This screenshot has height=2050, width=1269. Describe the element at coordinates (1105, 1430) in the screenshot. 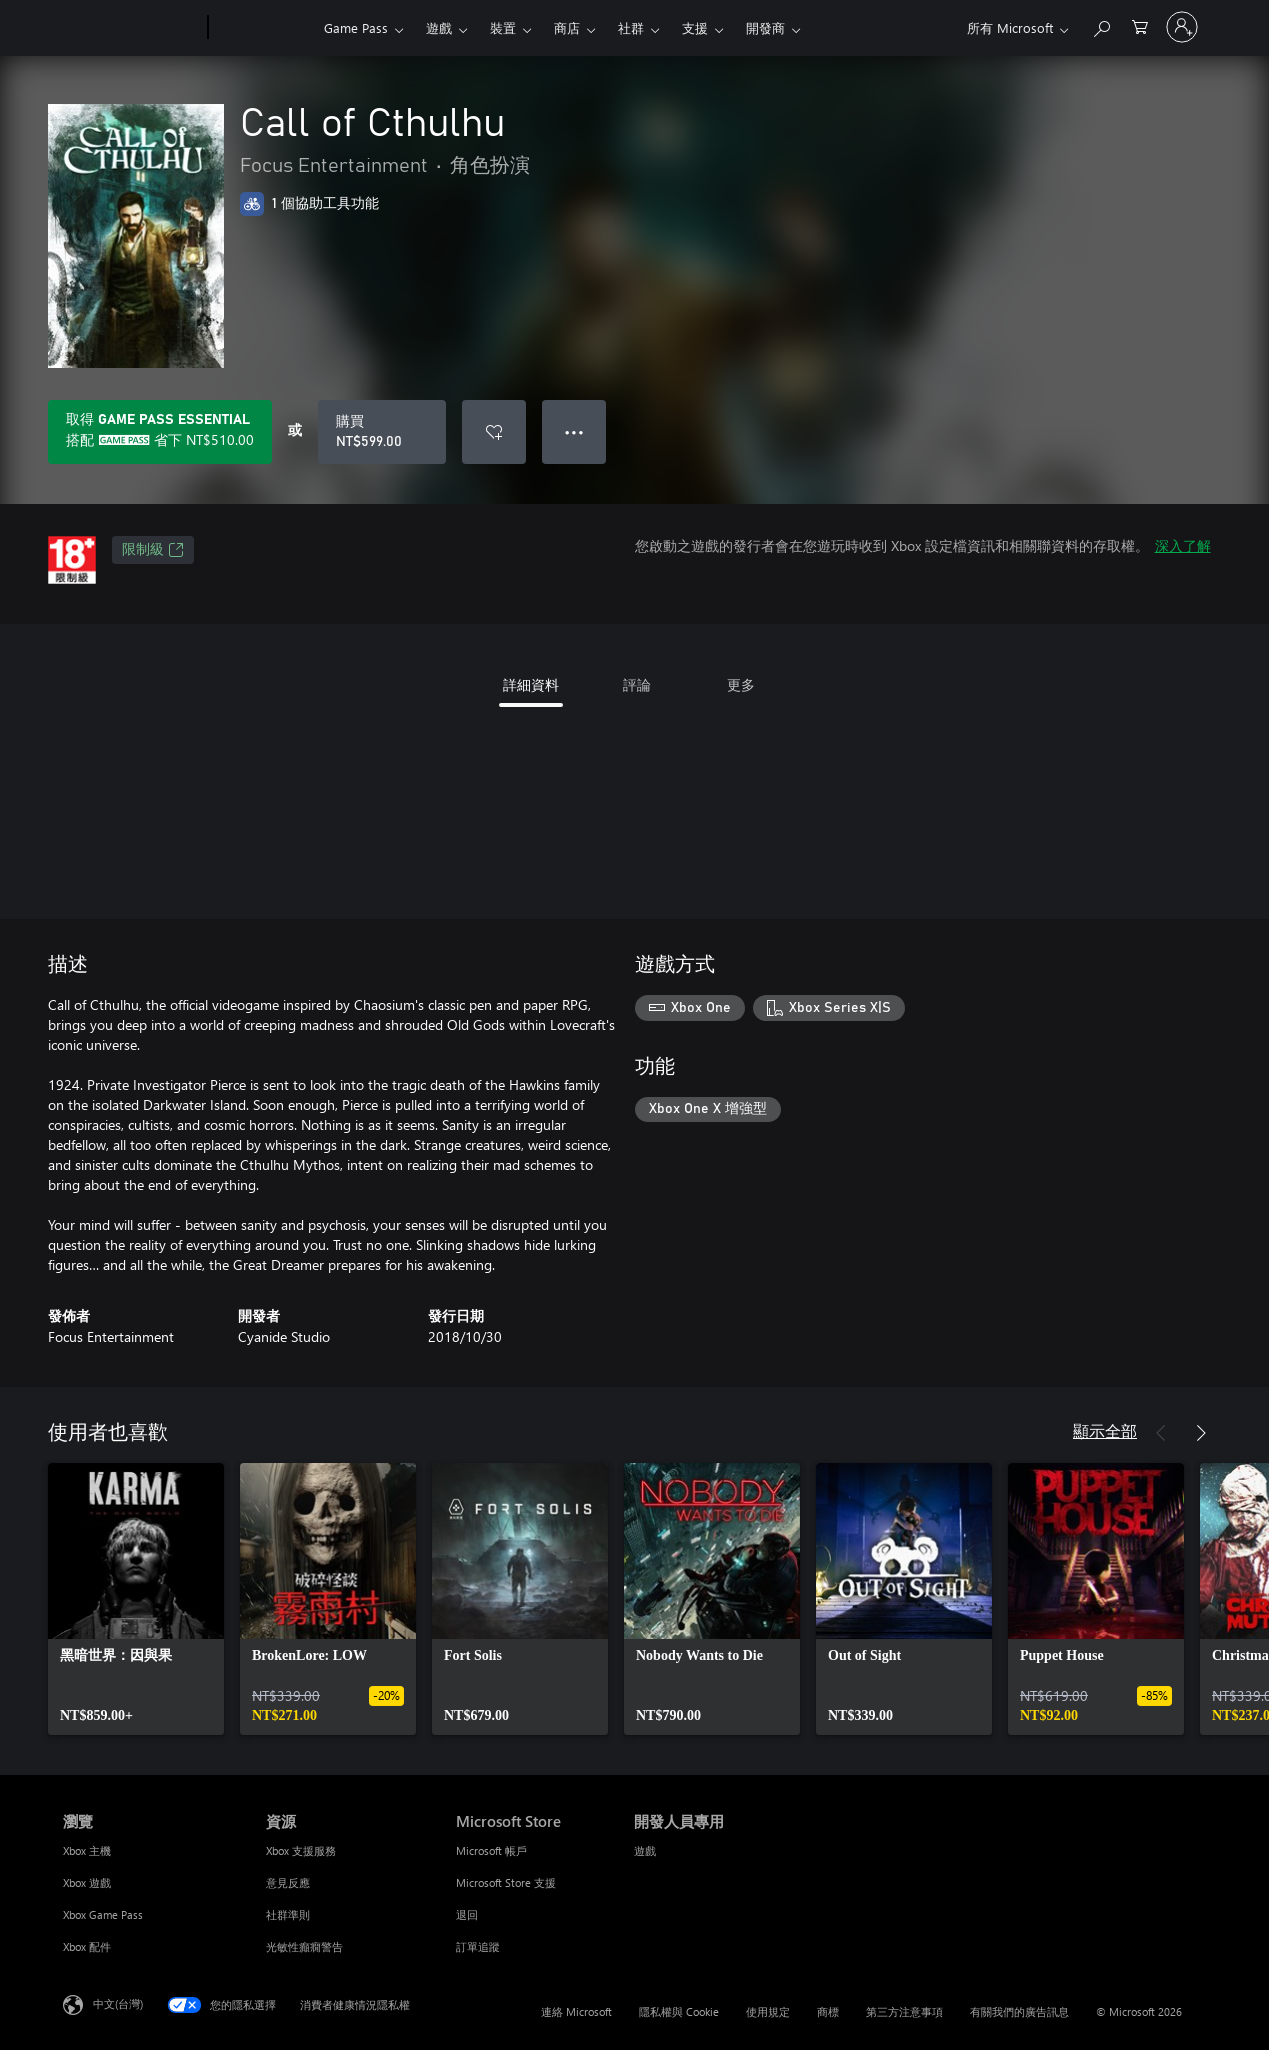

I see `顯示全部` at that location.